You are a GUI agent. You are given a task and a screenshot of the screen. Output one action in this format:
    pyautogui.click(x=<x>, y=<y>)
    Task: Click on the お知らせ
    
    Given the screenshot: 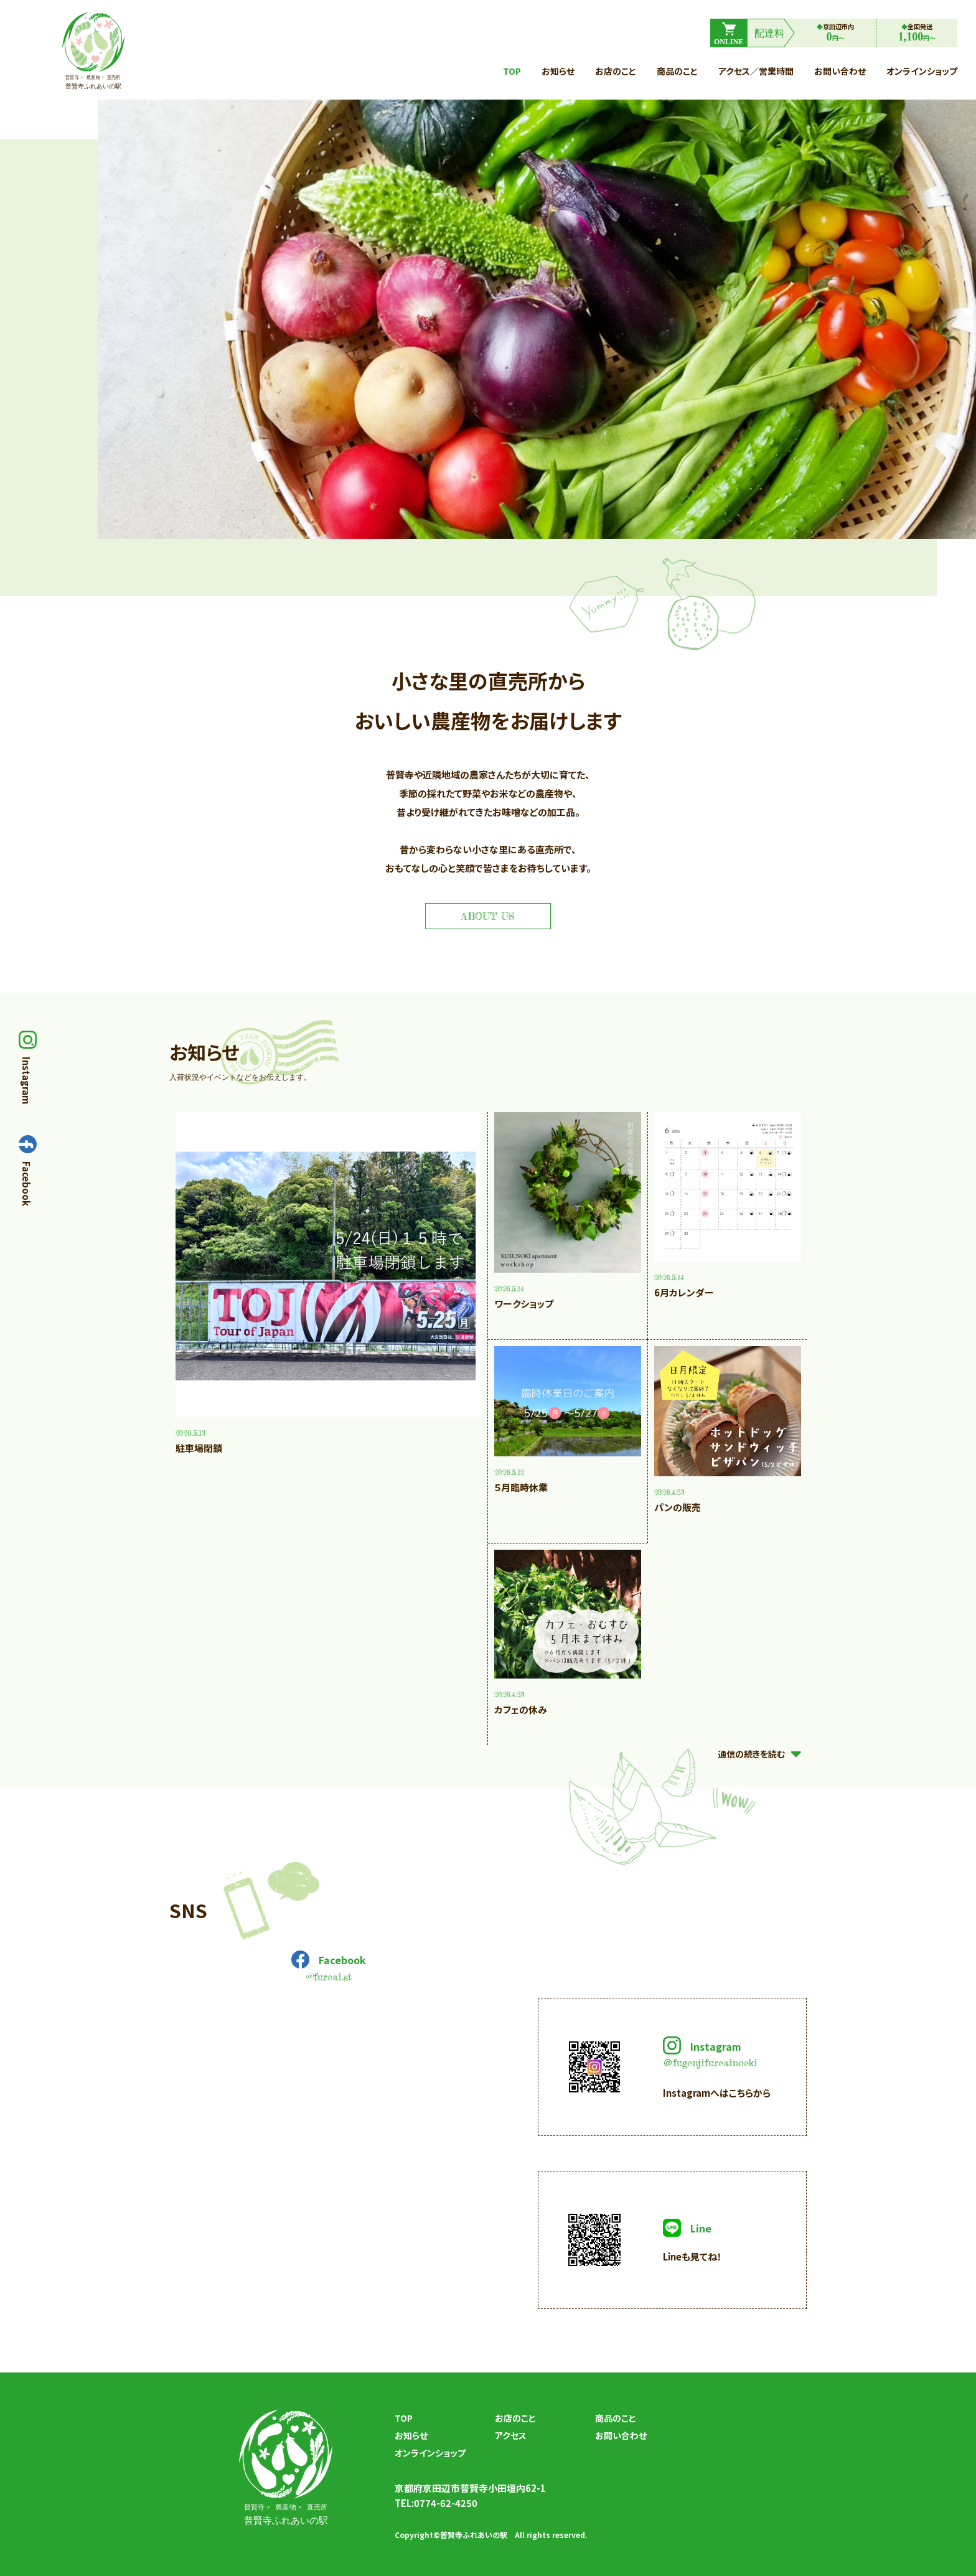 What is the action you would take?
    pyautogui.click(x=558, y=71)
    